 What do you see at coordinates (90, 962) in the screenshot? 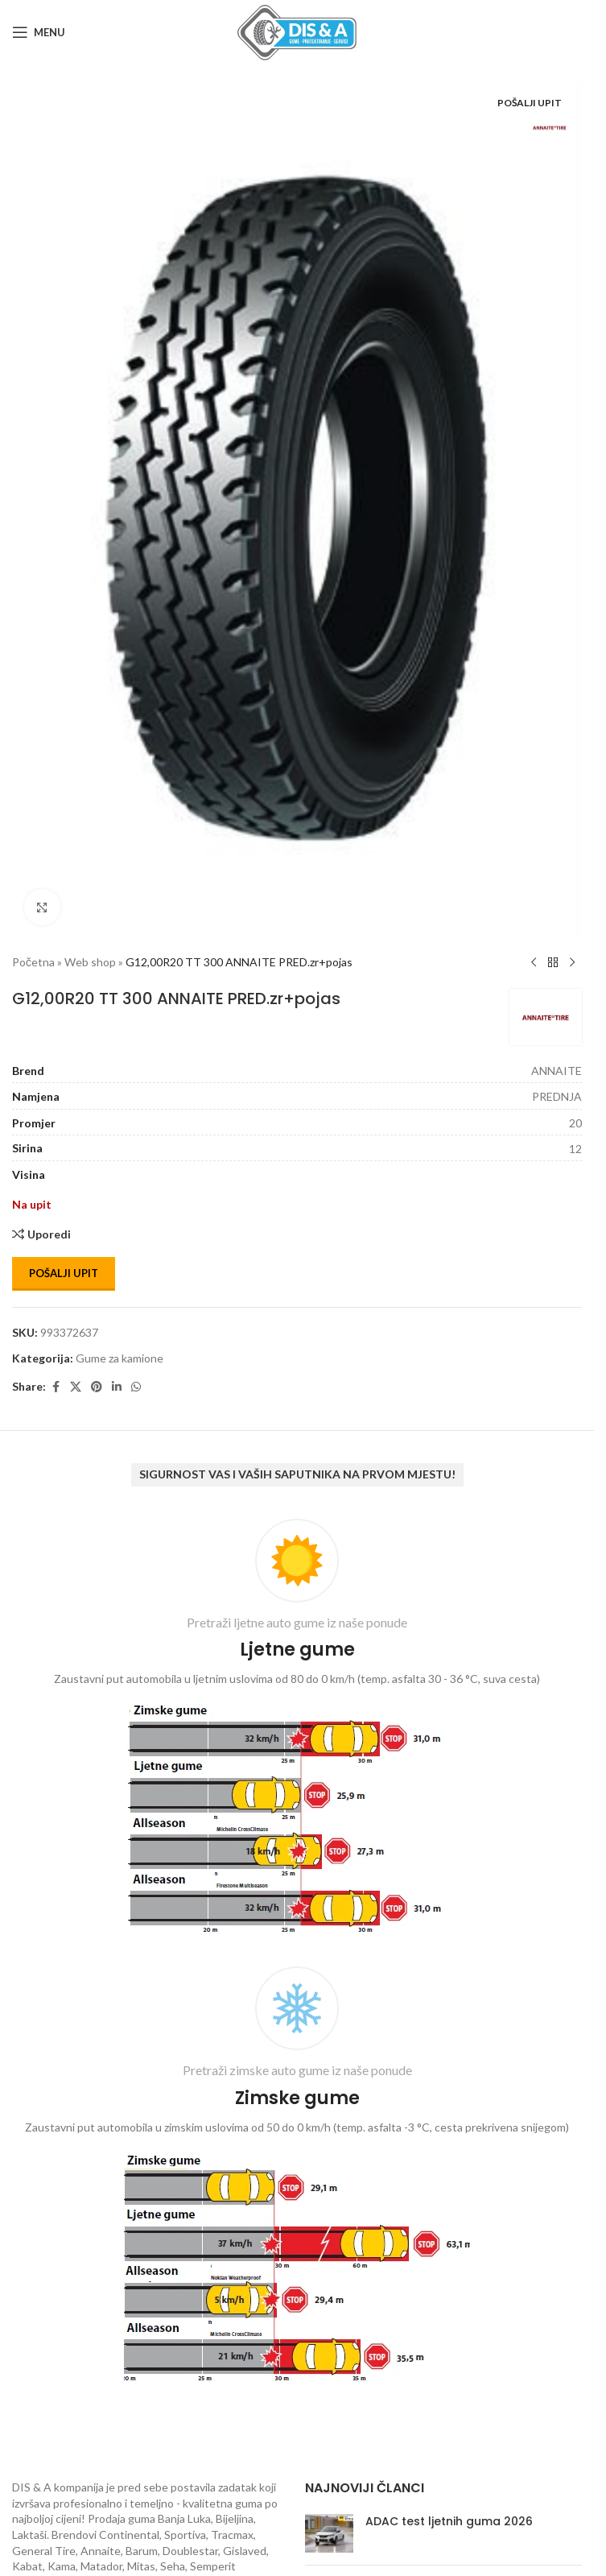
I see `Web shop` at bounding box center [90, 962].